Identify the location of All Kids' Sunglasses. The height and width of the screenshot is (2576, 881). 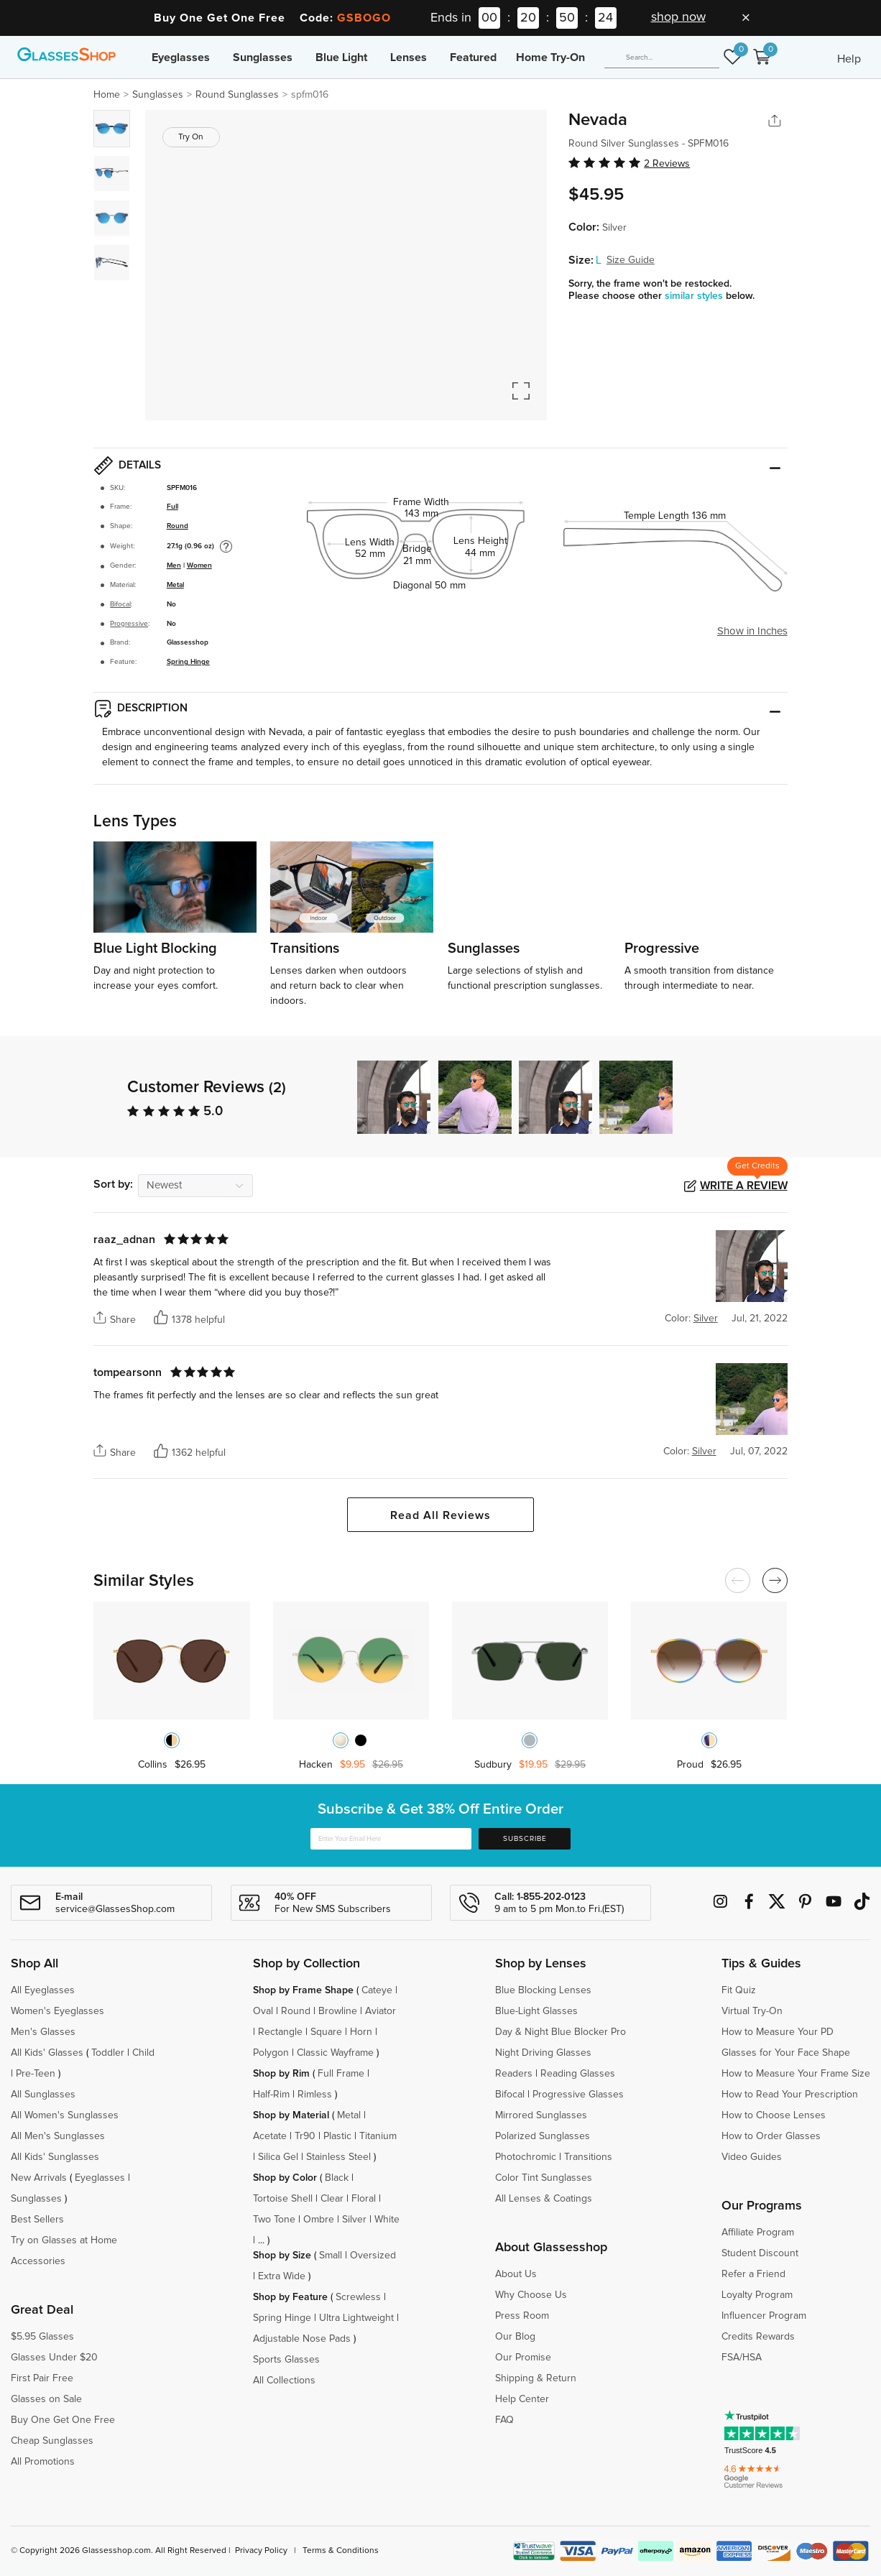
(55, 2157).